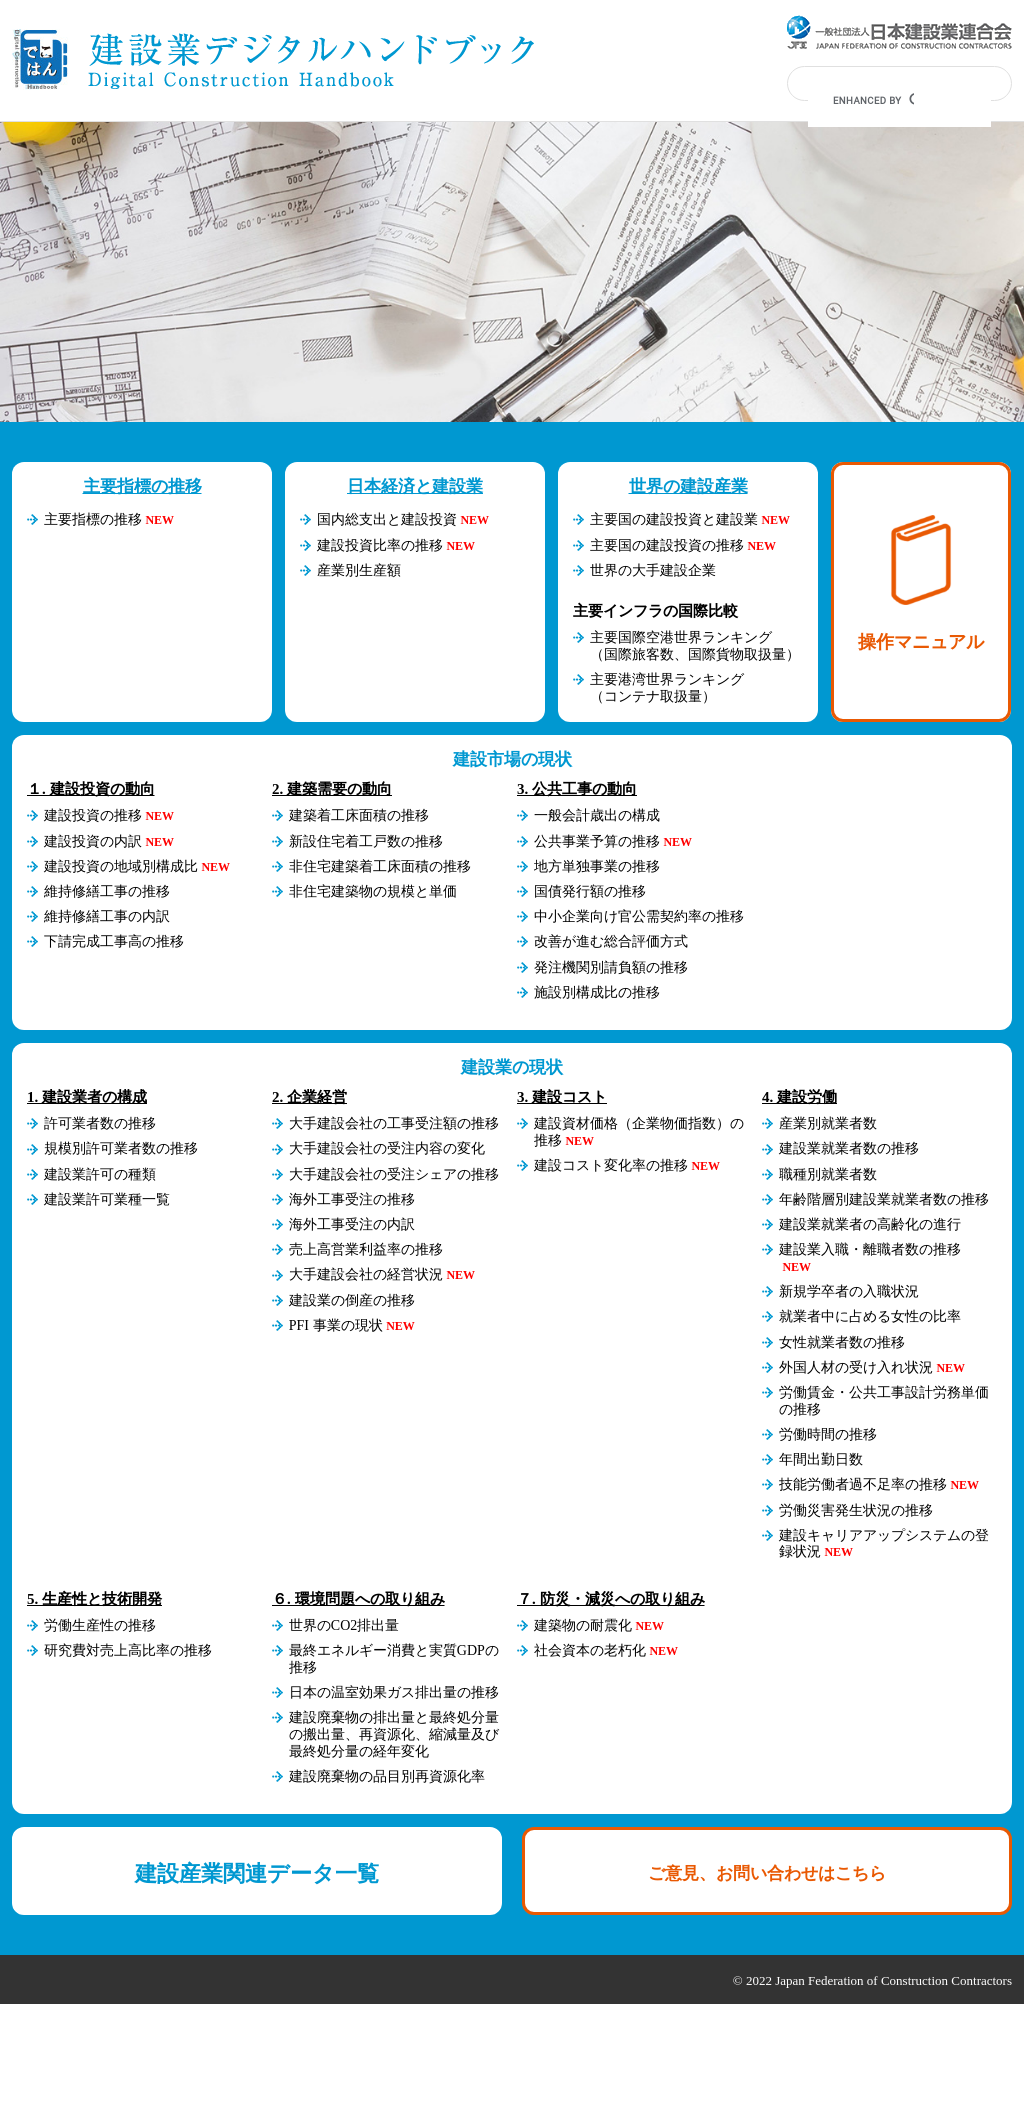 The width and height of the screenshot is (1024, 2102). Describe the element at coordinates (667, 688) in the screenshot. I see `主要港湾世界ランキング（コンテナ取扱量）` at that location.